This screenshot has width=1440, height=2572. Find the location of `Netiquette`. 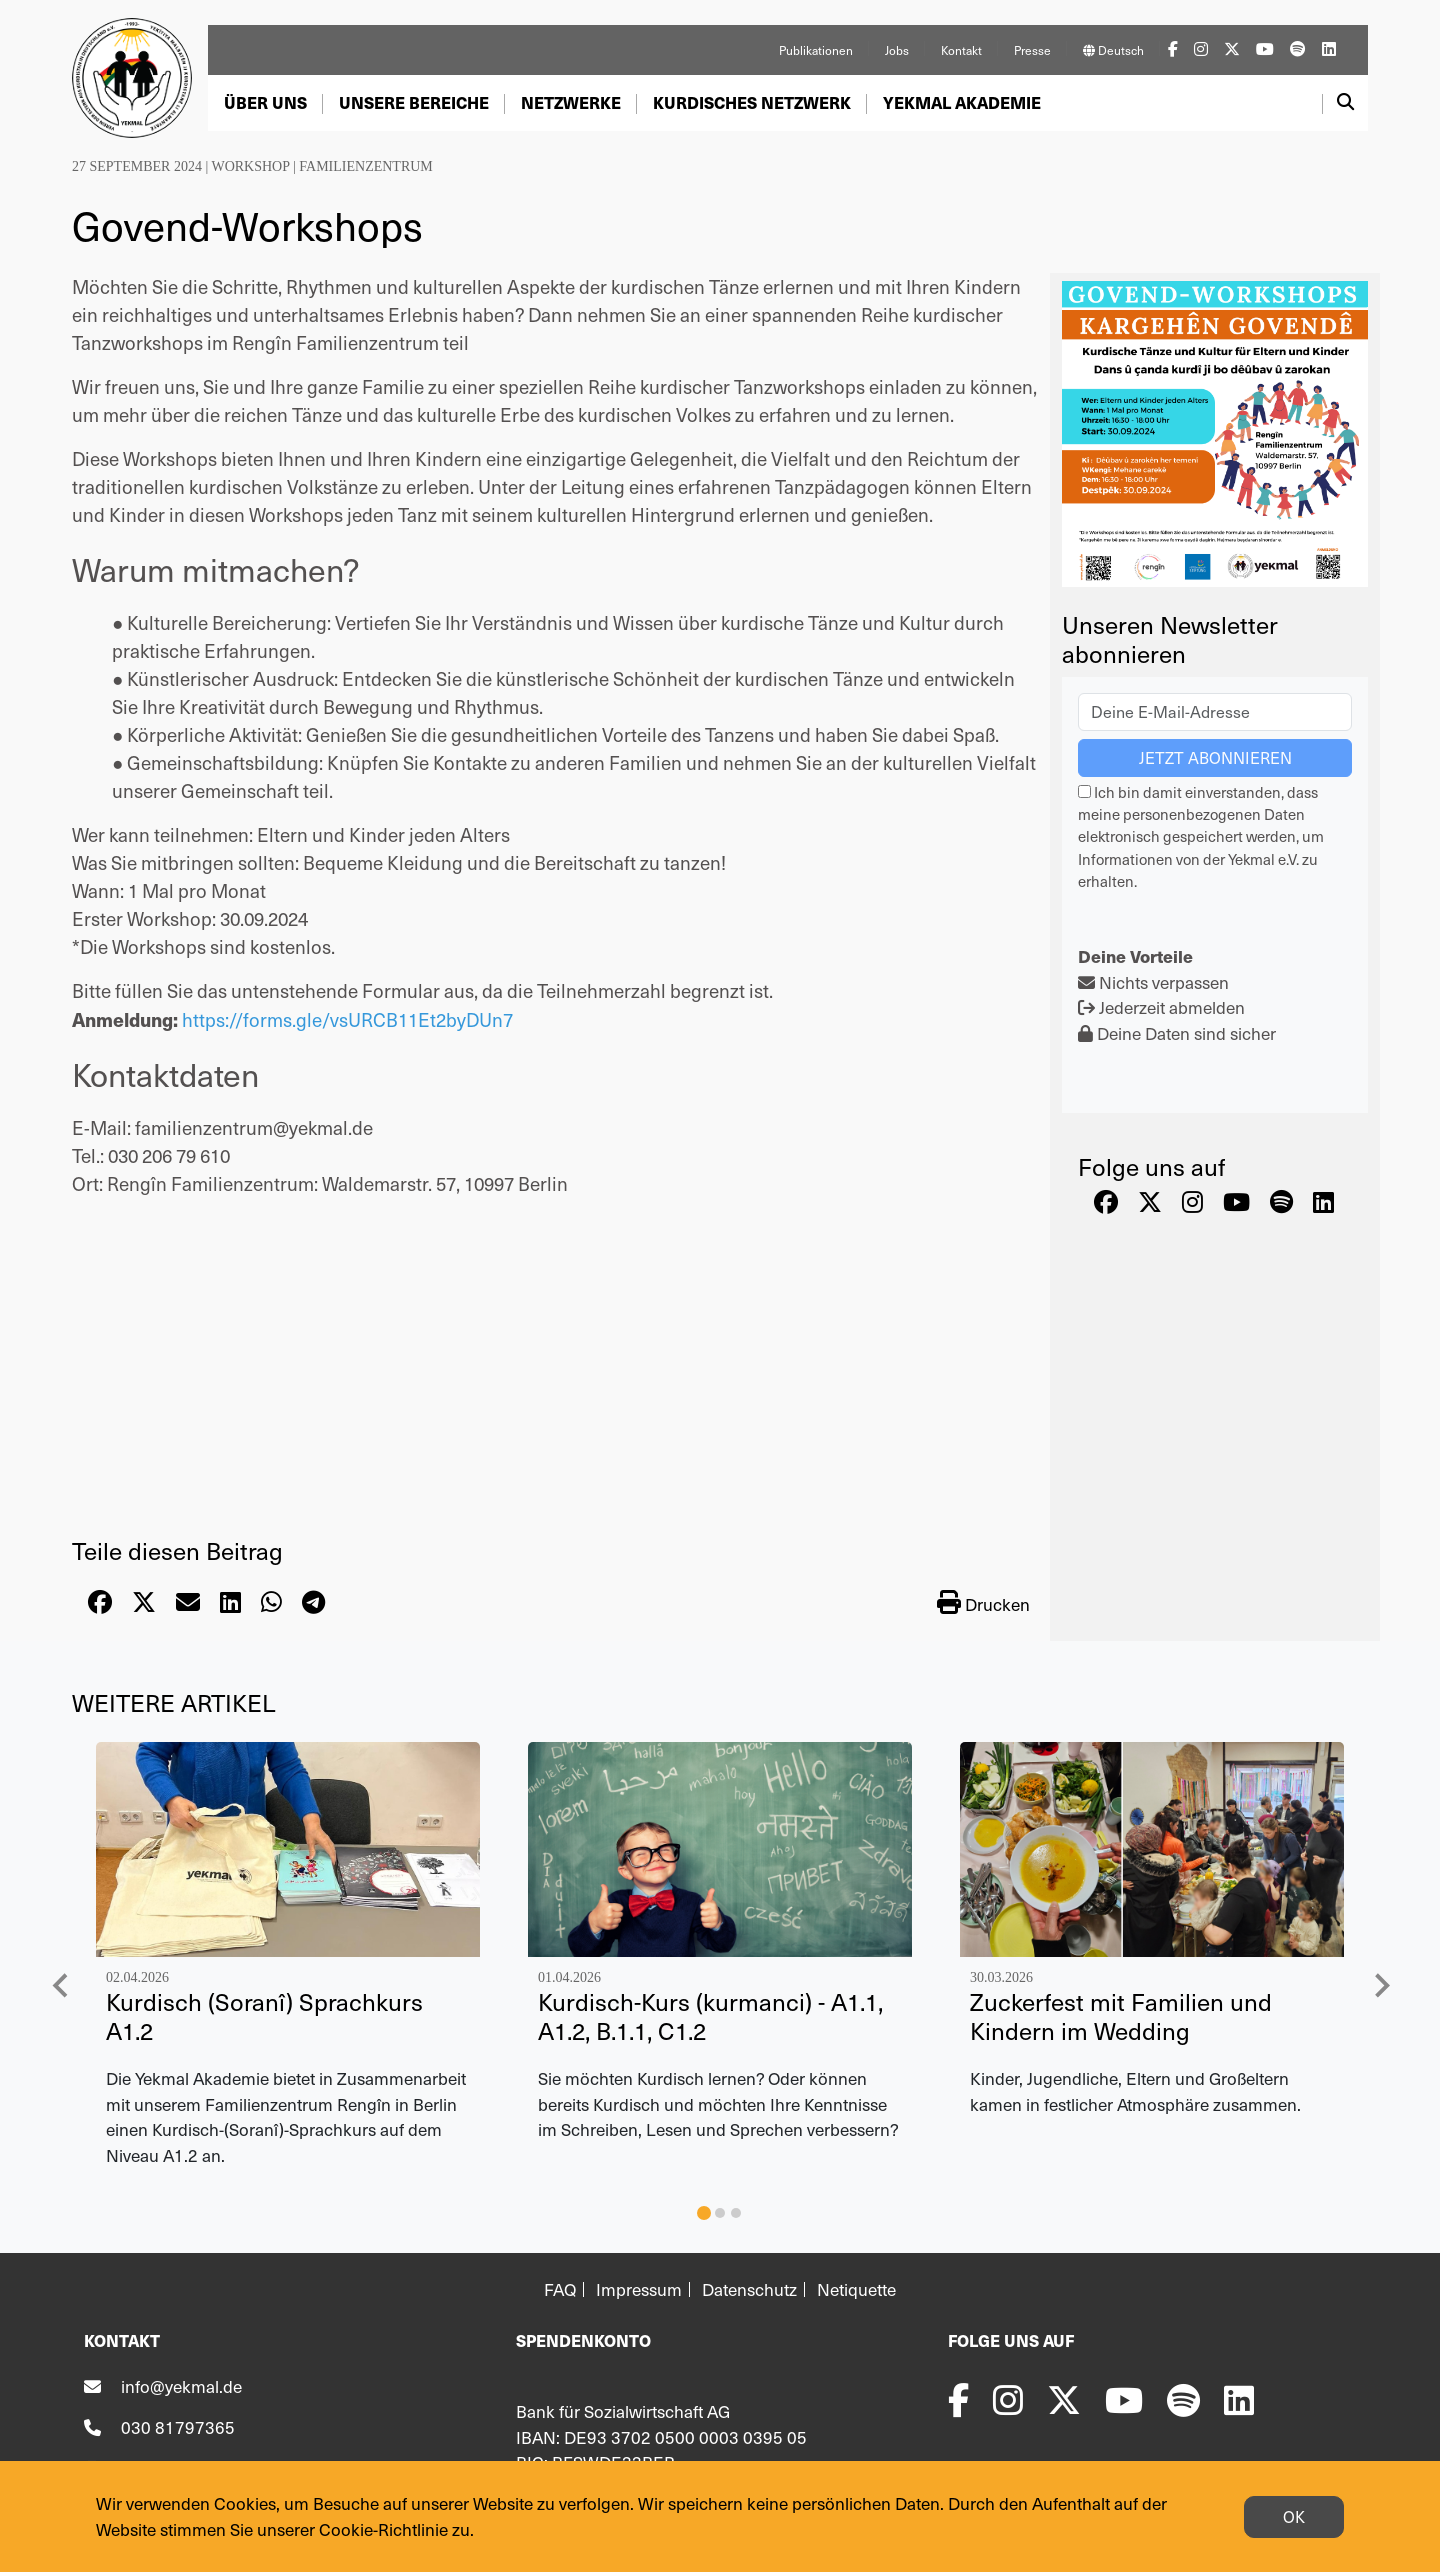

Netiquette is located at coordinates (856, 2289).